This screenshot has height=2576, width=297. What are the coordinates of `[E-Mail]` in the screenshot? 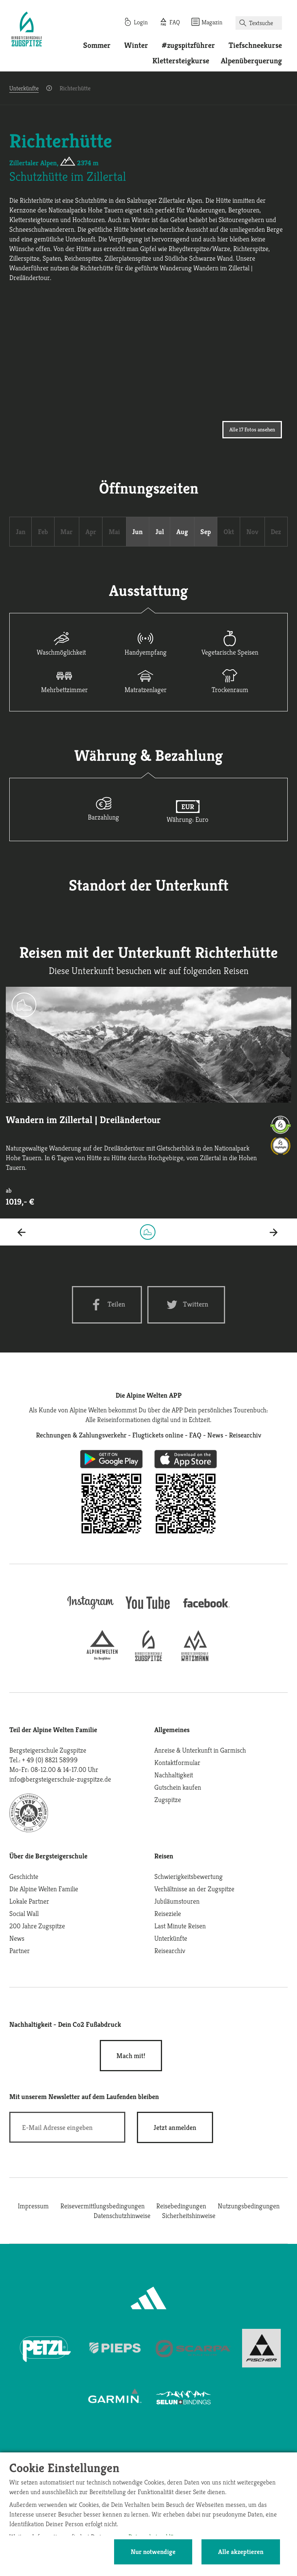 It's located at (67, 2127).